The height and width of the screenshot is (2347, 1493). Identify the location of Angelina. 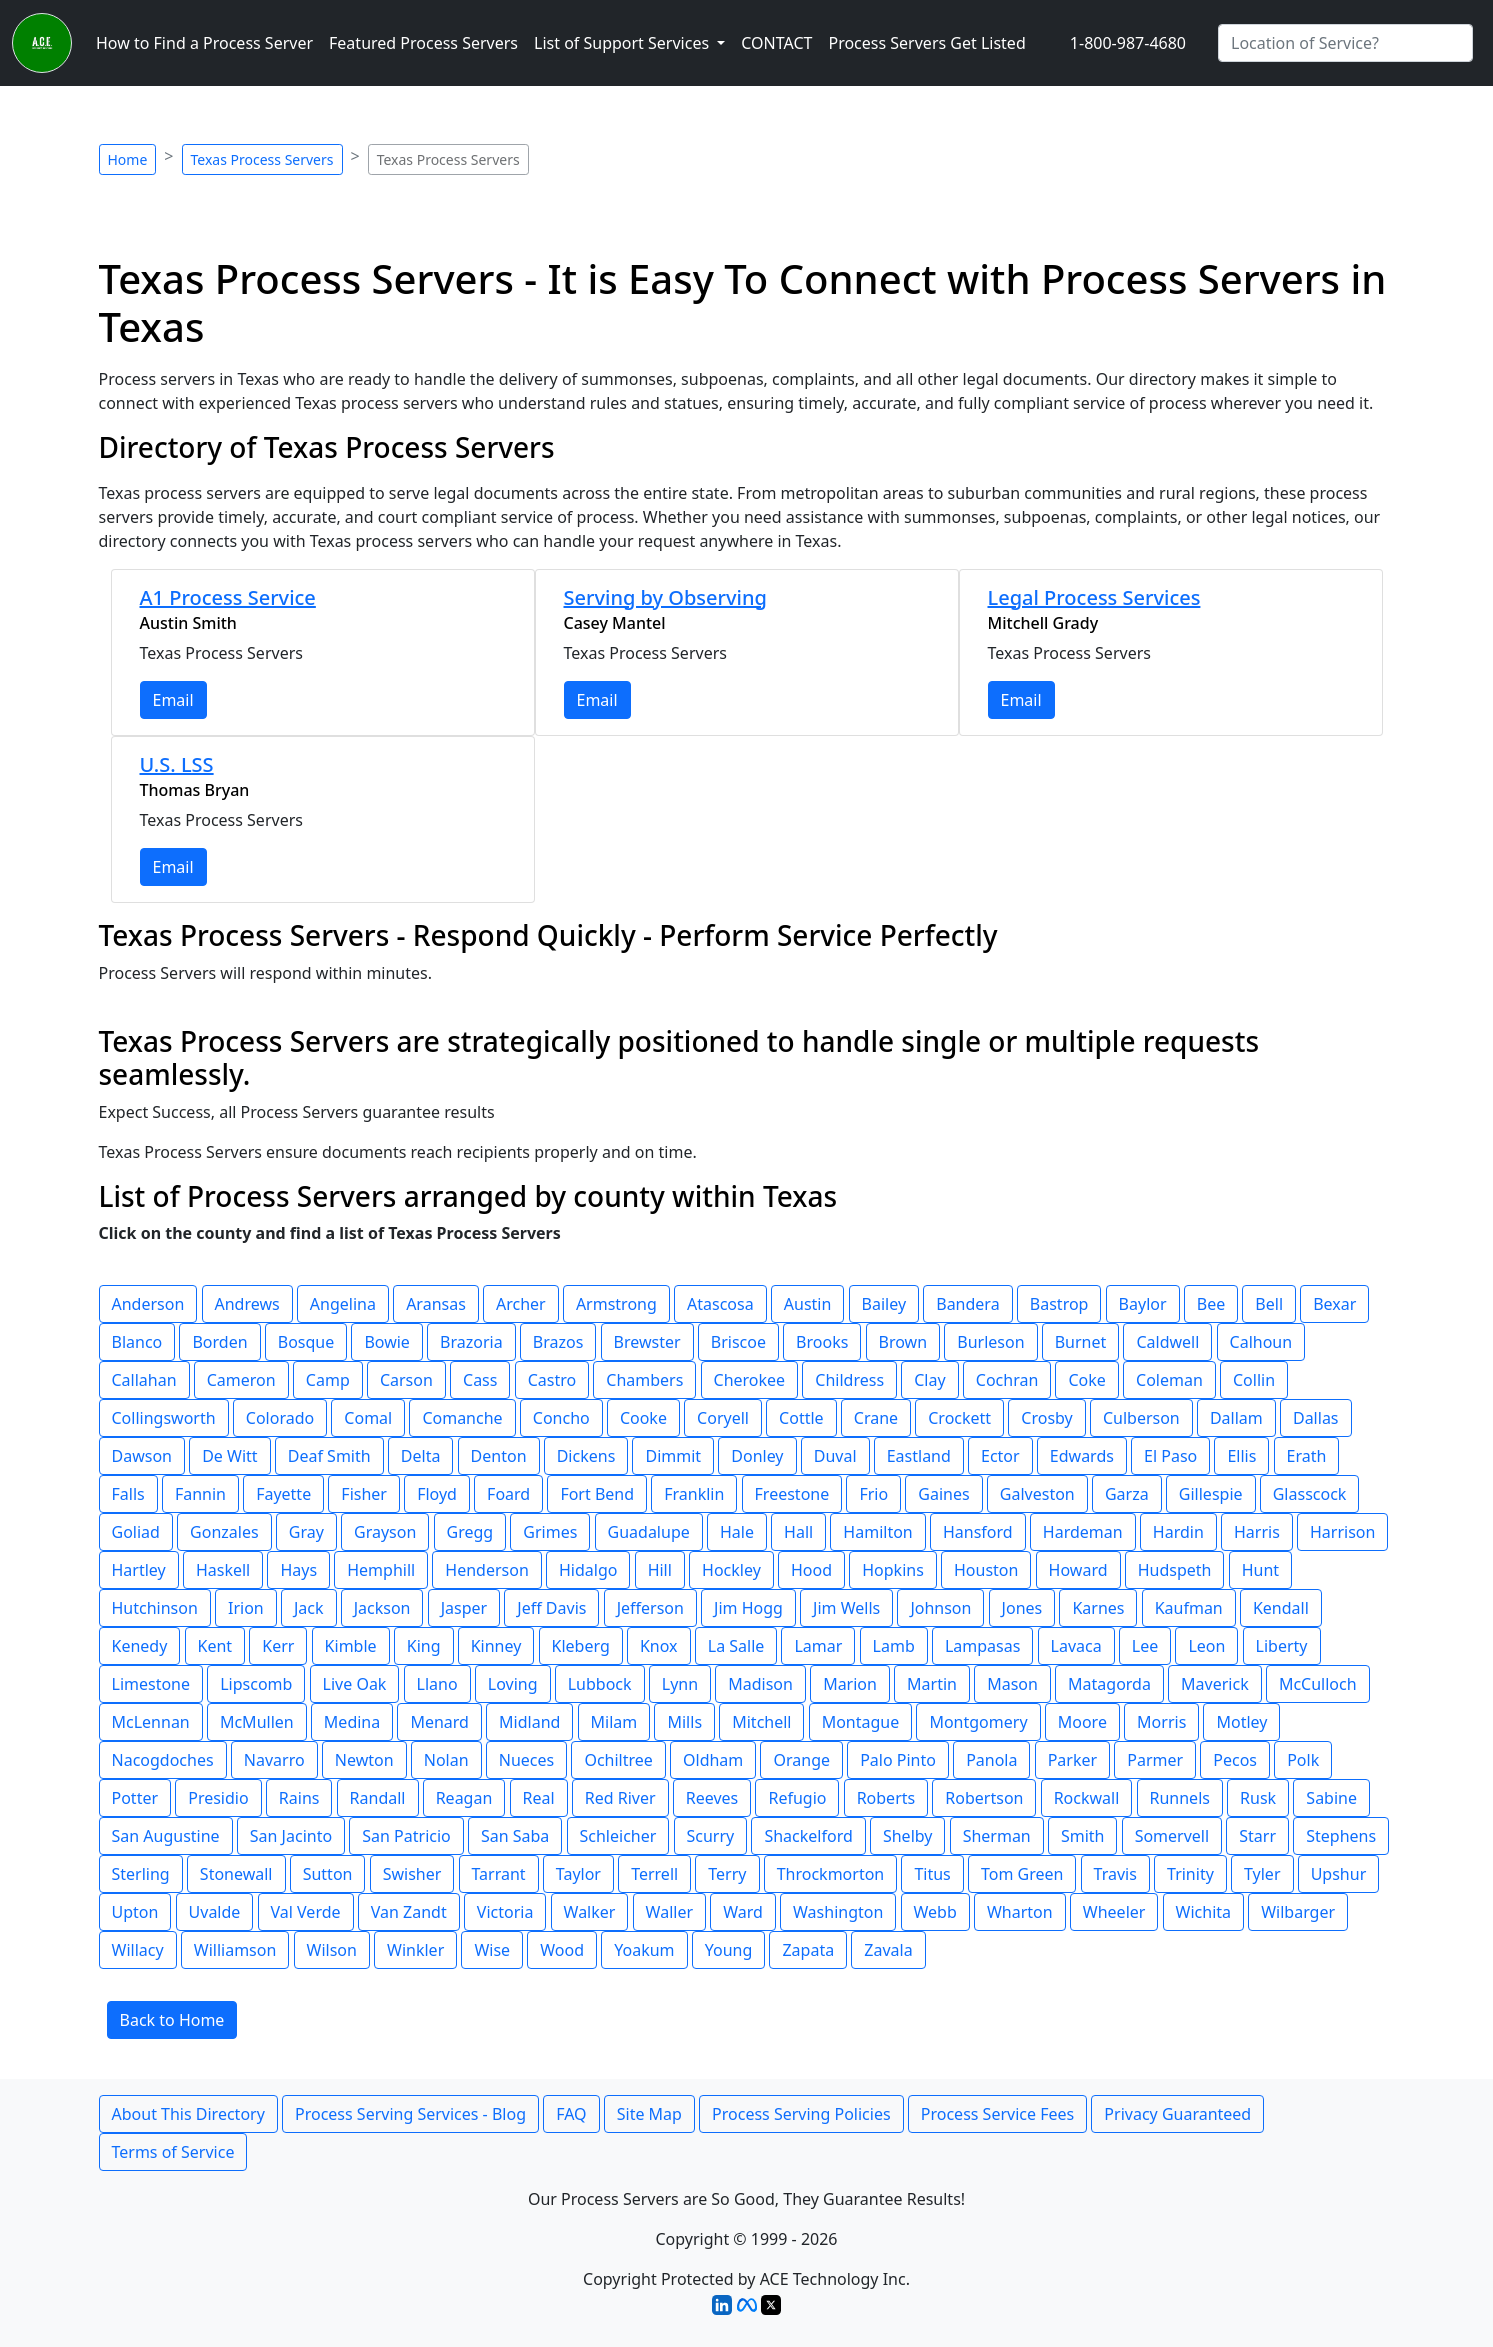
(343, 1304).